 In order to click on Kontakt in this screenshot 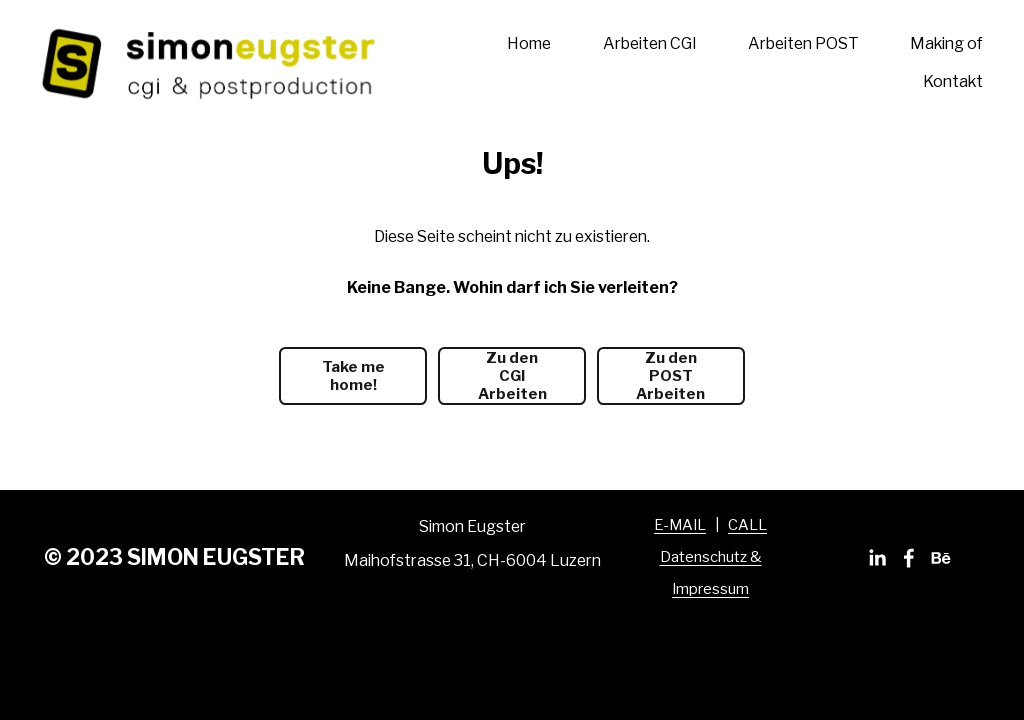, I will do `click(953, 81)`.